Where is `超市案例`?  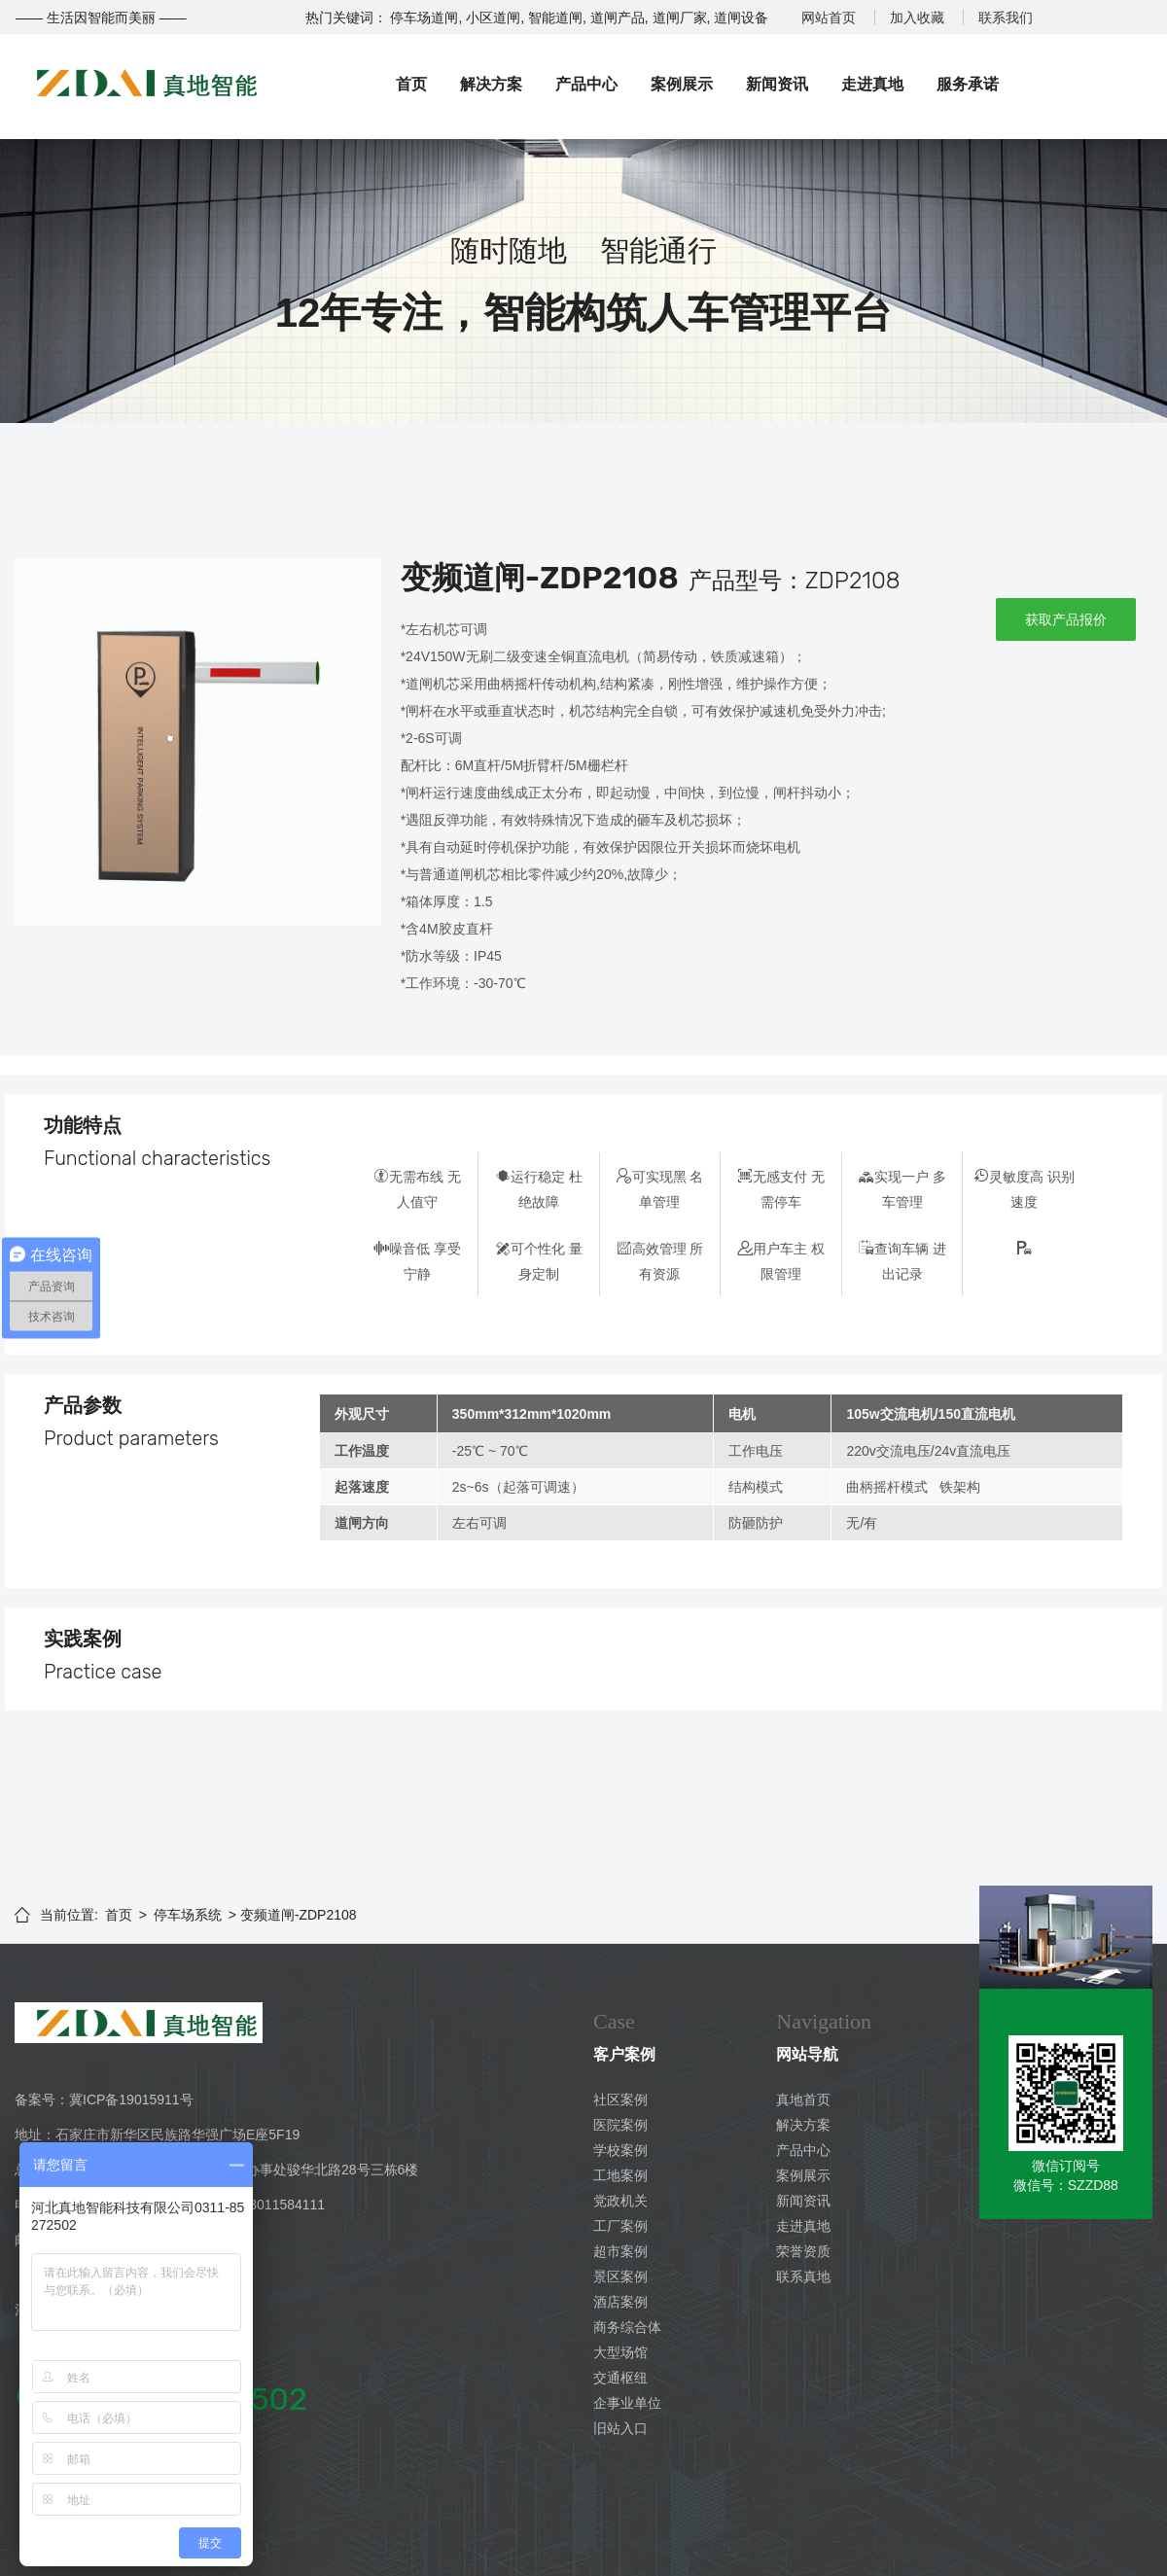 超市案例 is located at coordinates (620, 2251).